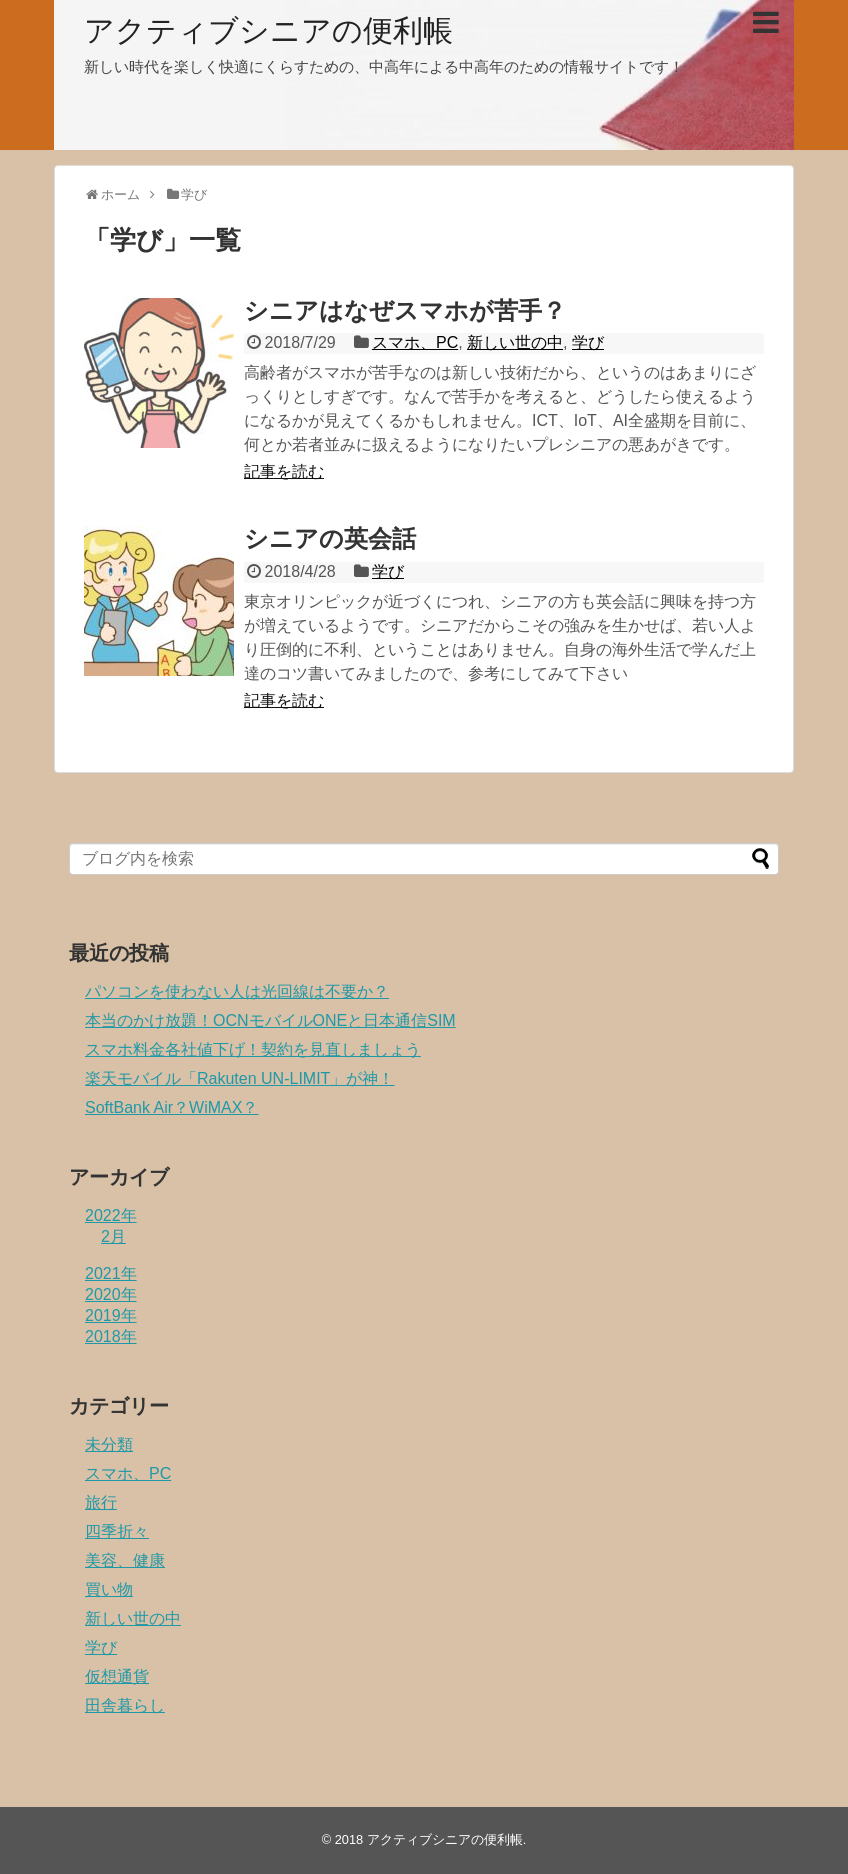 Image resolution: width=848 pixels, height=1874 pixels. Describe the element at coordinates (125, 1705) in the screenshot. I see `田舎暮らし` at that location.